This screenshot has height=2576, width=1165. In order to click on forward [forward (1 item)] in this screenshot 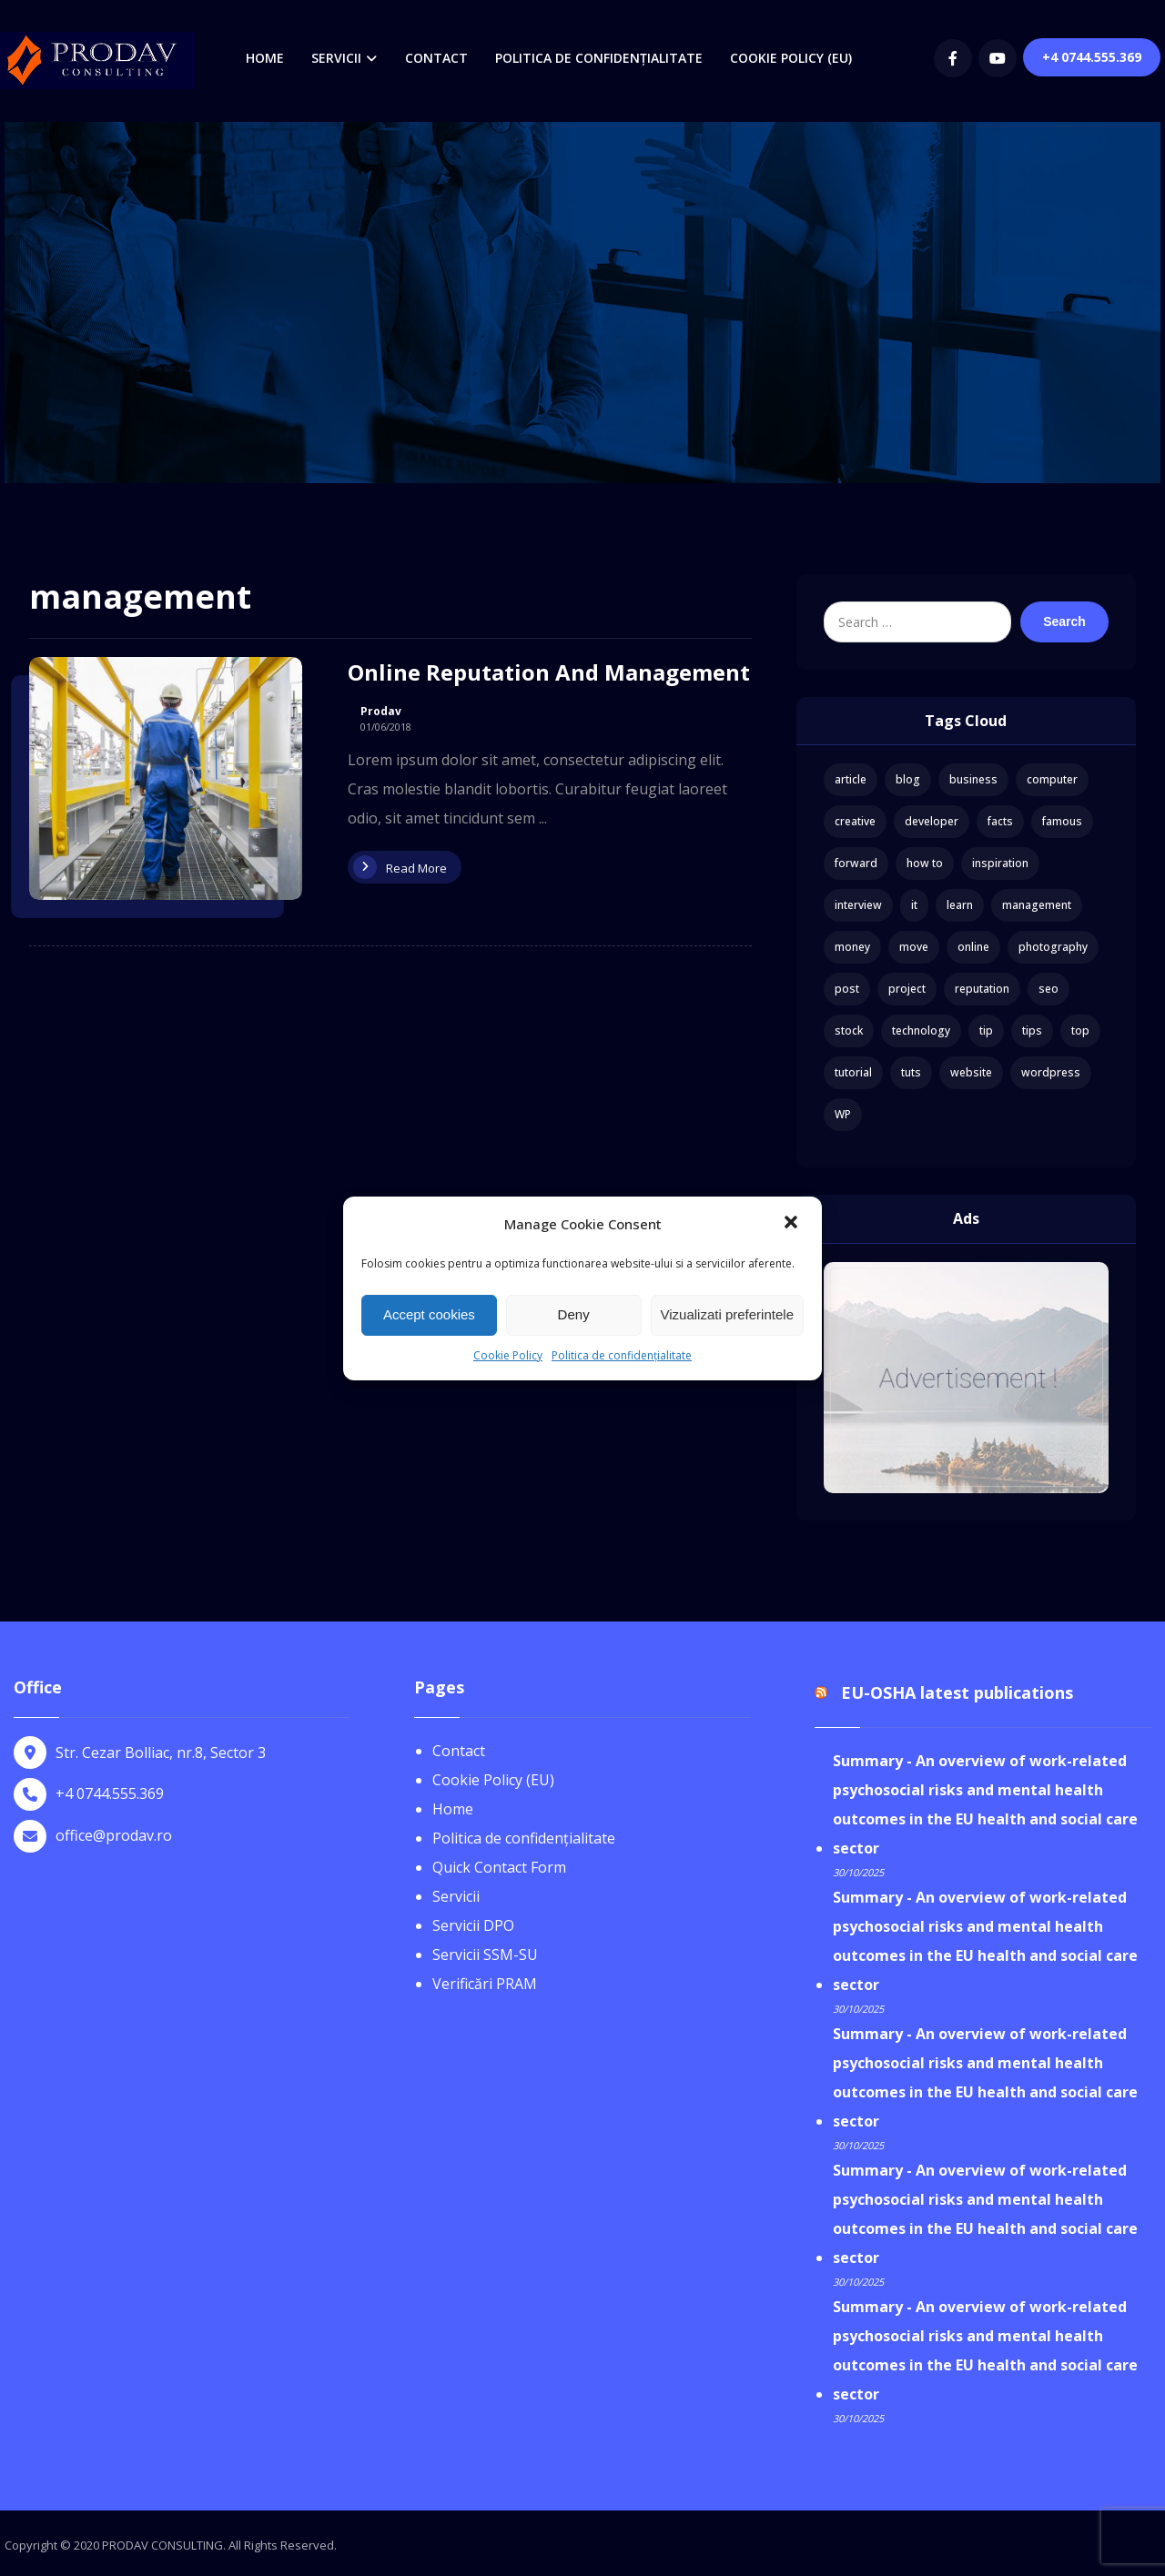, I will do `click(856, 863)`.